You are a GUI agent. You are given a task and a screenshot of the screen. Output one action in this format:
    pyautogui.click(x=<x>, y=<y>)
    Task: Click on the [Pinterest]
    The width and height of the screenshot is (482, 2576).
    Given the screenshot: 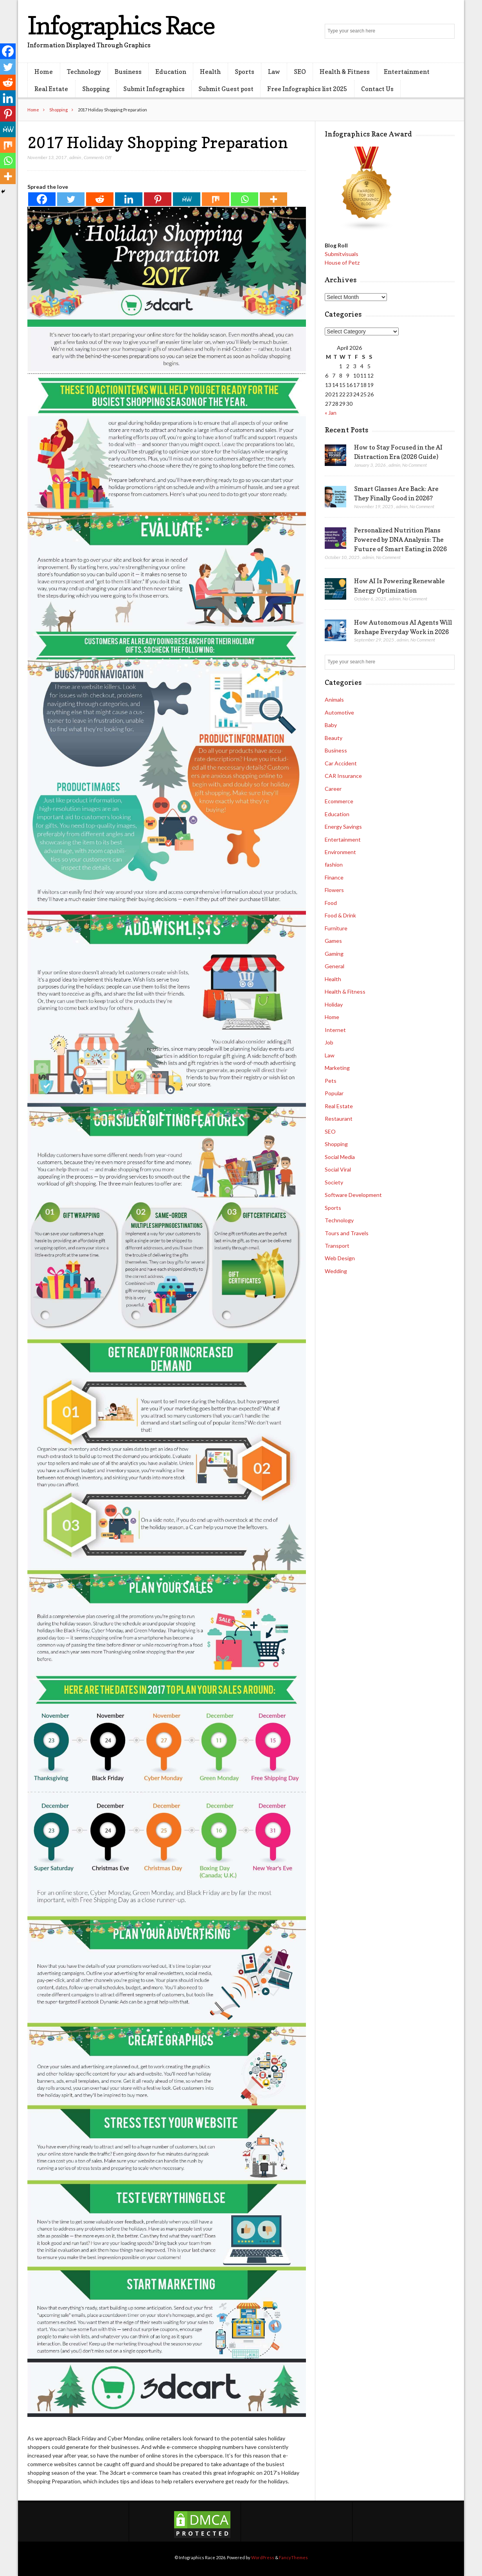 What is the action you would take?
    pyautogui.click(x=157, y=199)
    